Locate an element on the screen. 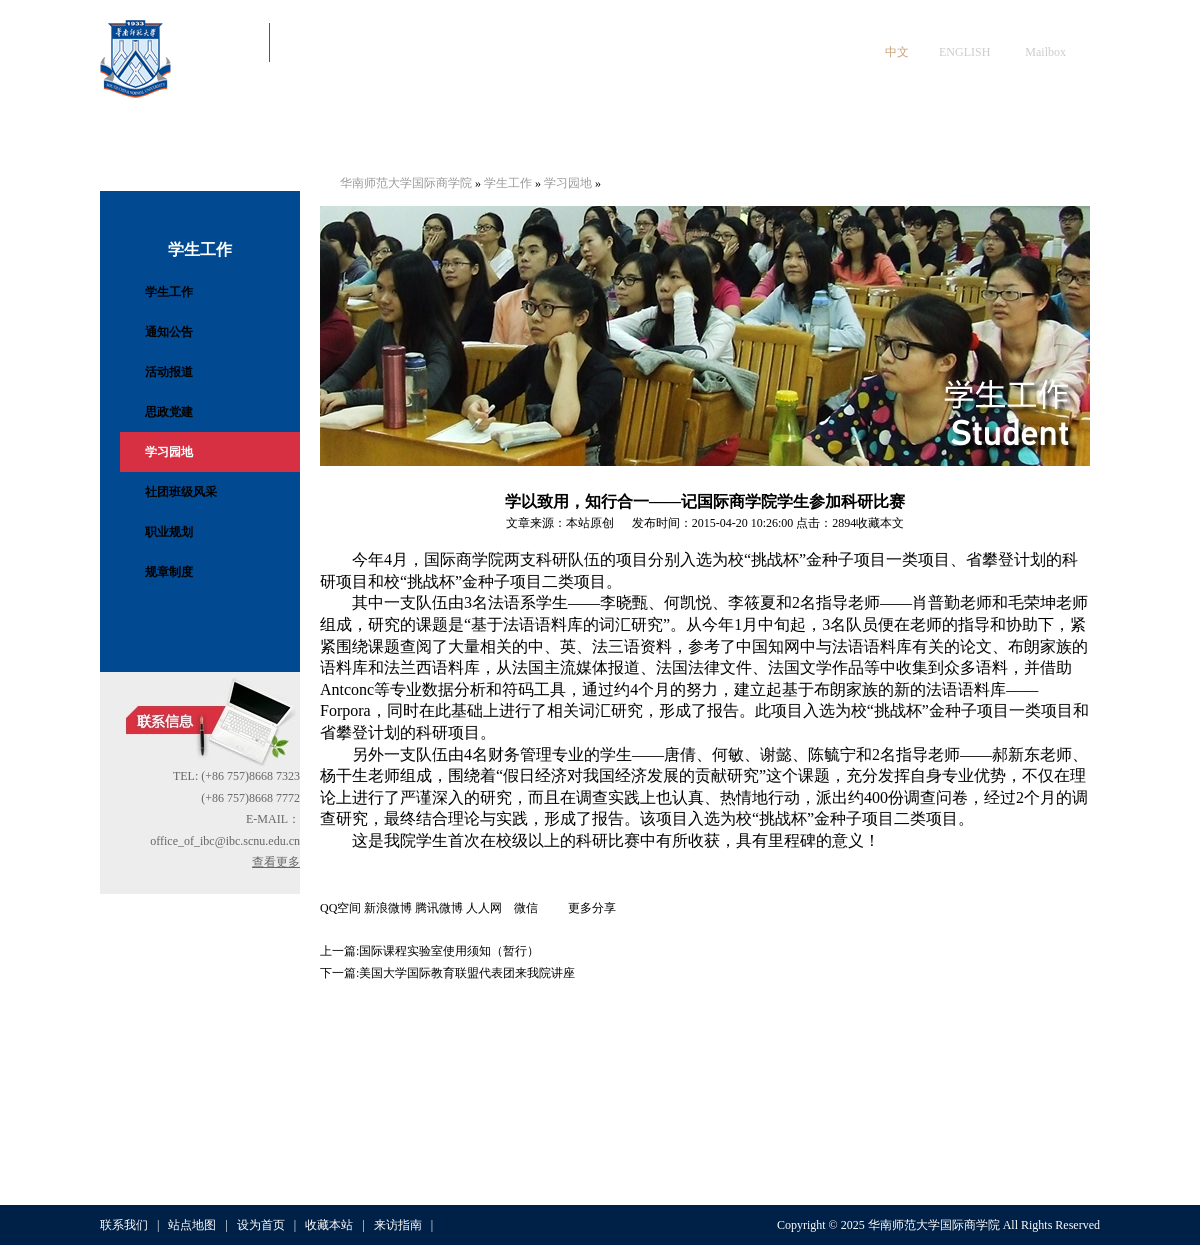 This screenshot has height=1245, width=1200. 党建工作 is located at coordinates (348, 139).